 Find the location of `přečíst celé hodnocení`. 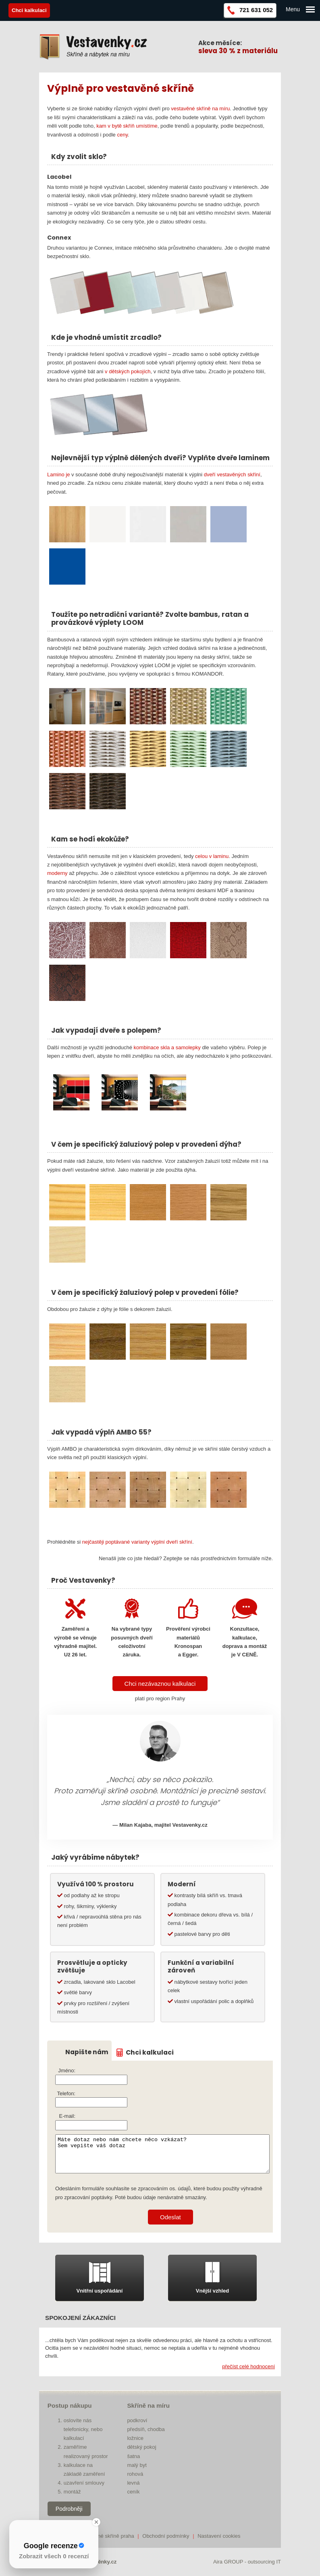

přečíst celé hodnocení is located at coordinates (248, 2366).